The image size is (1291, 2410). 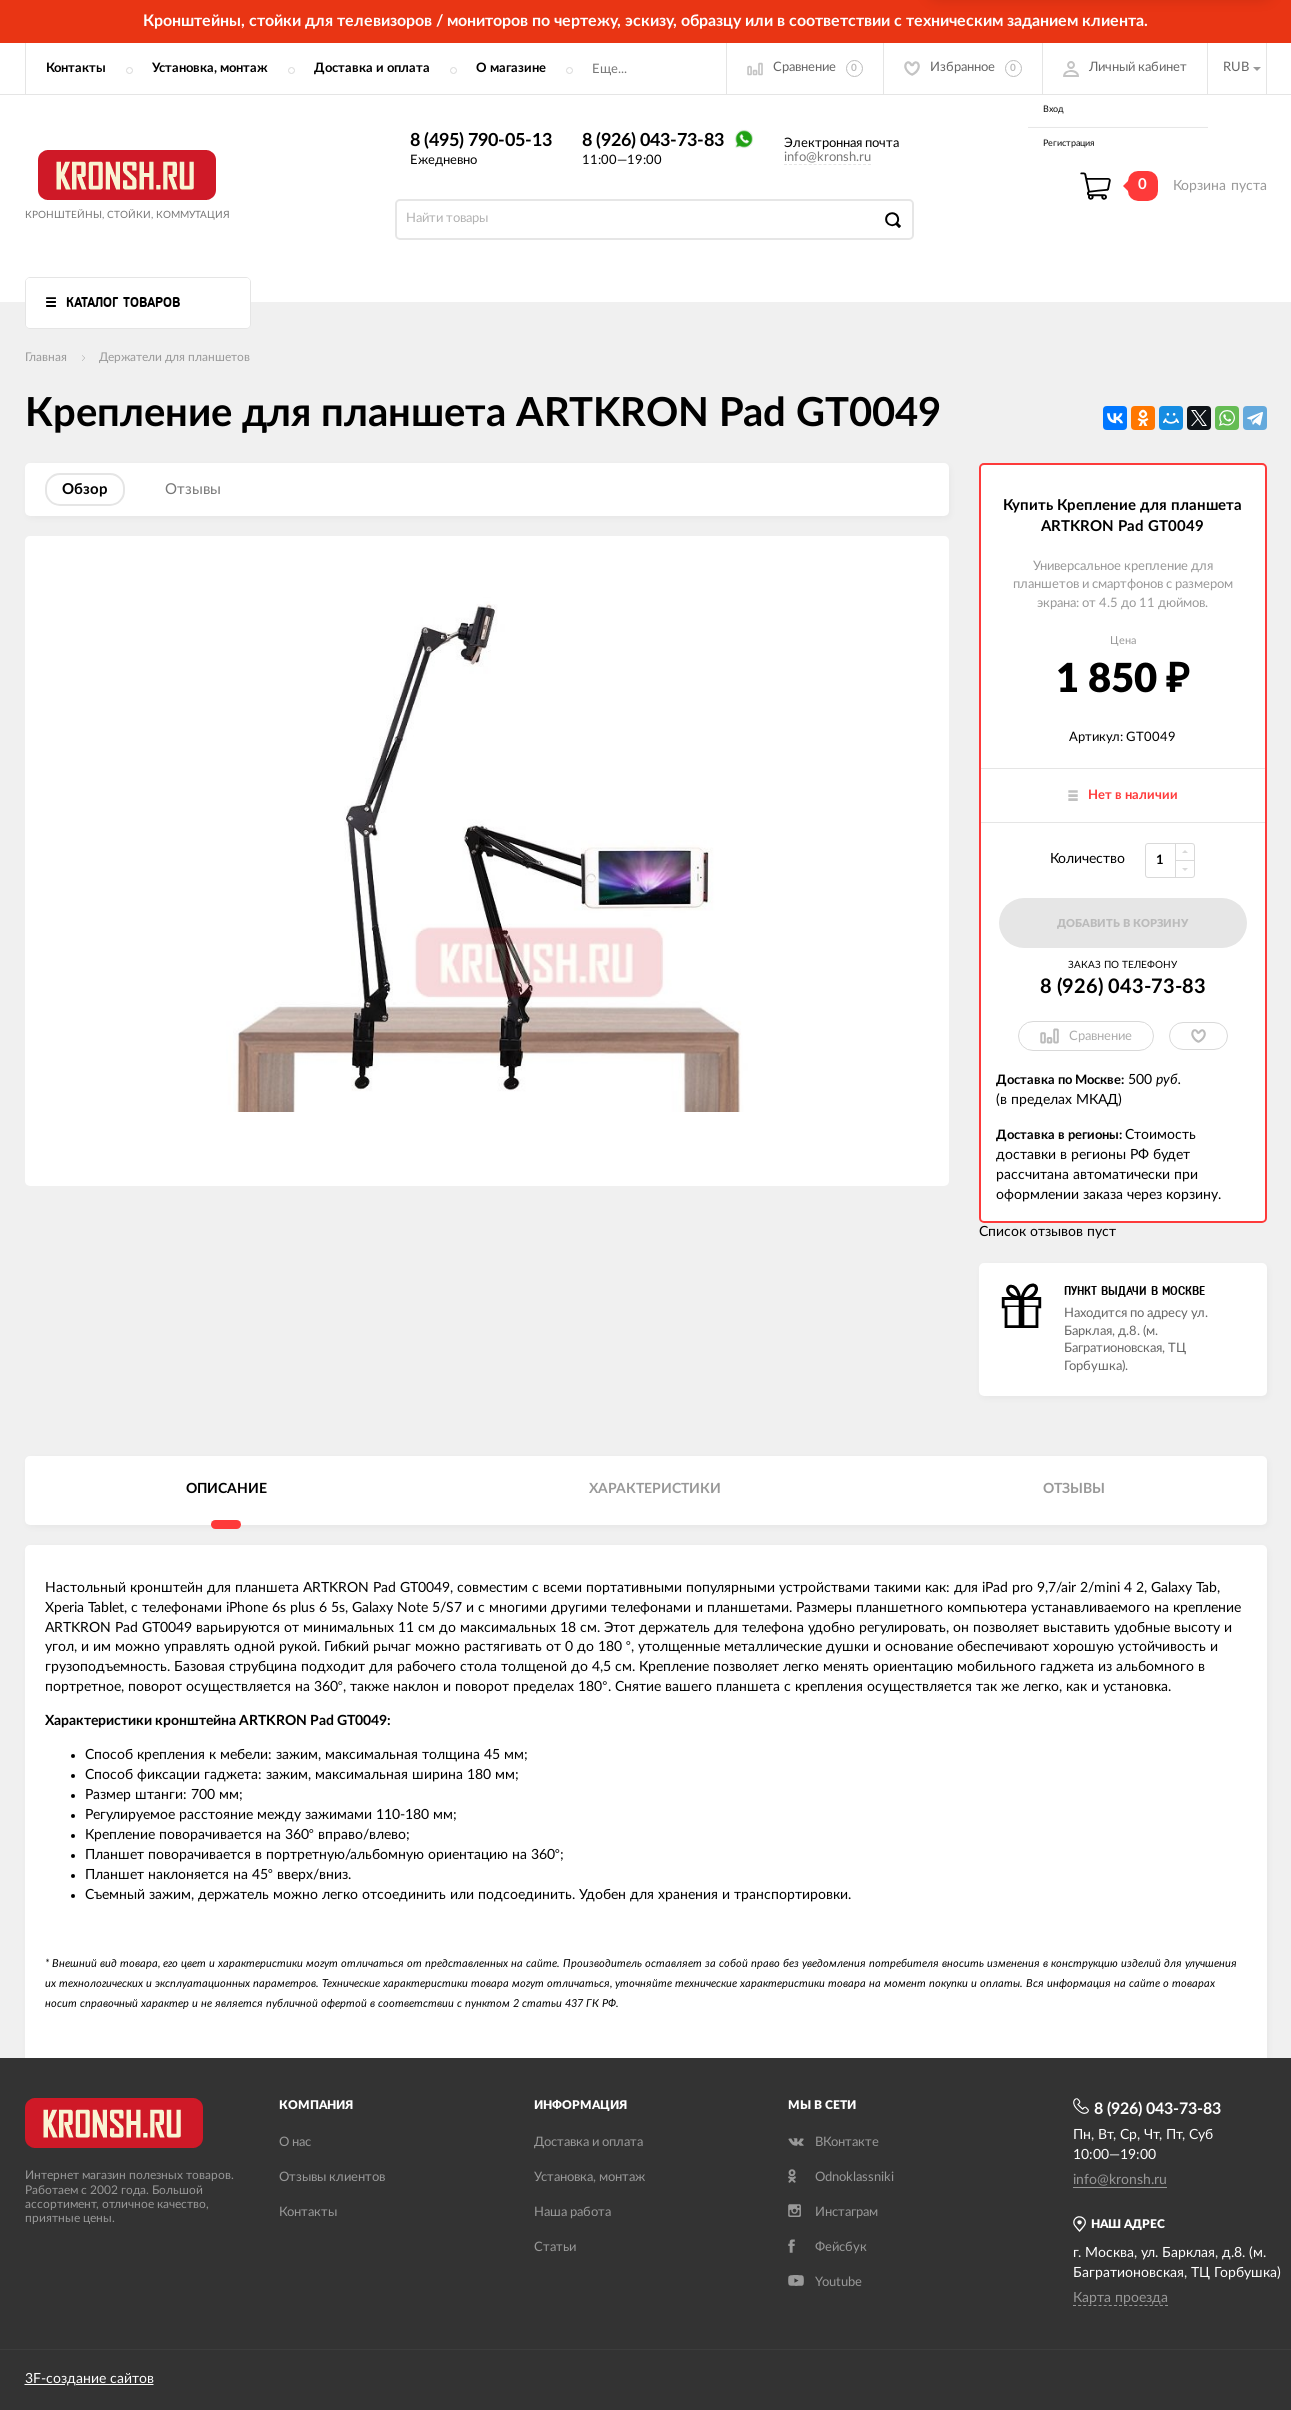 What do you see at coordinates (827, 157) in the screenshot?
I see `info@kronsh.ru` at bounding box center [827, 157].